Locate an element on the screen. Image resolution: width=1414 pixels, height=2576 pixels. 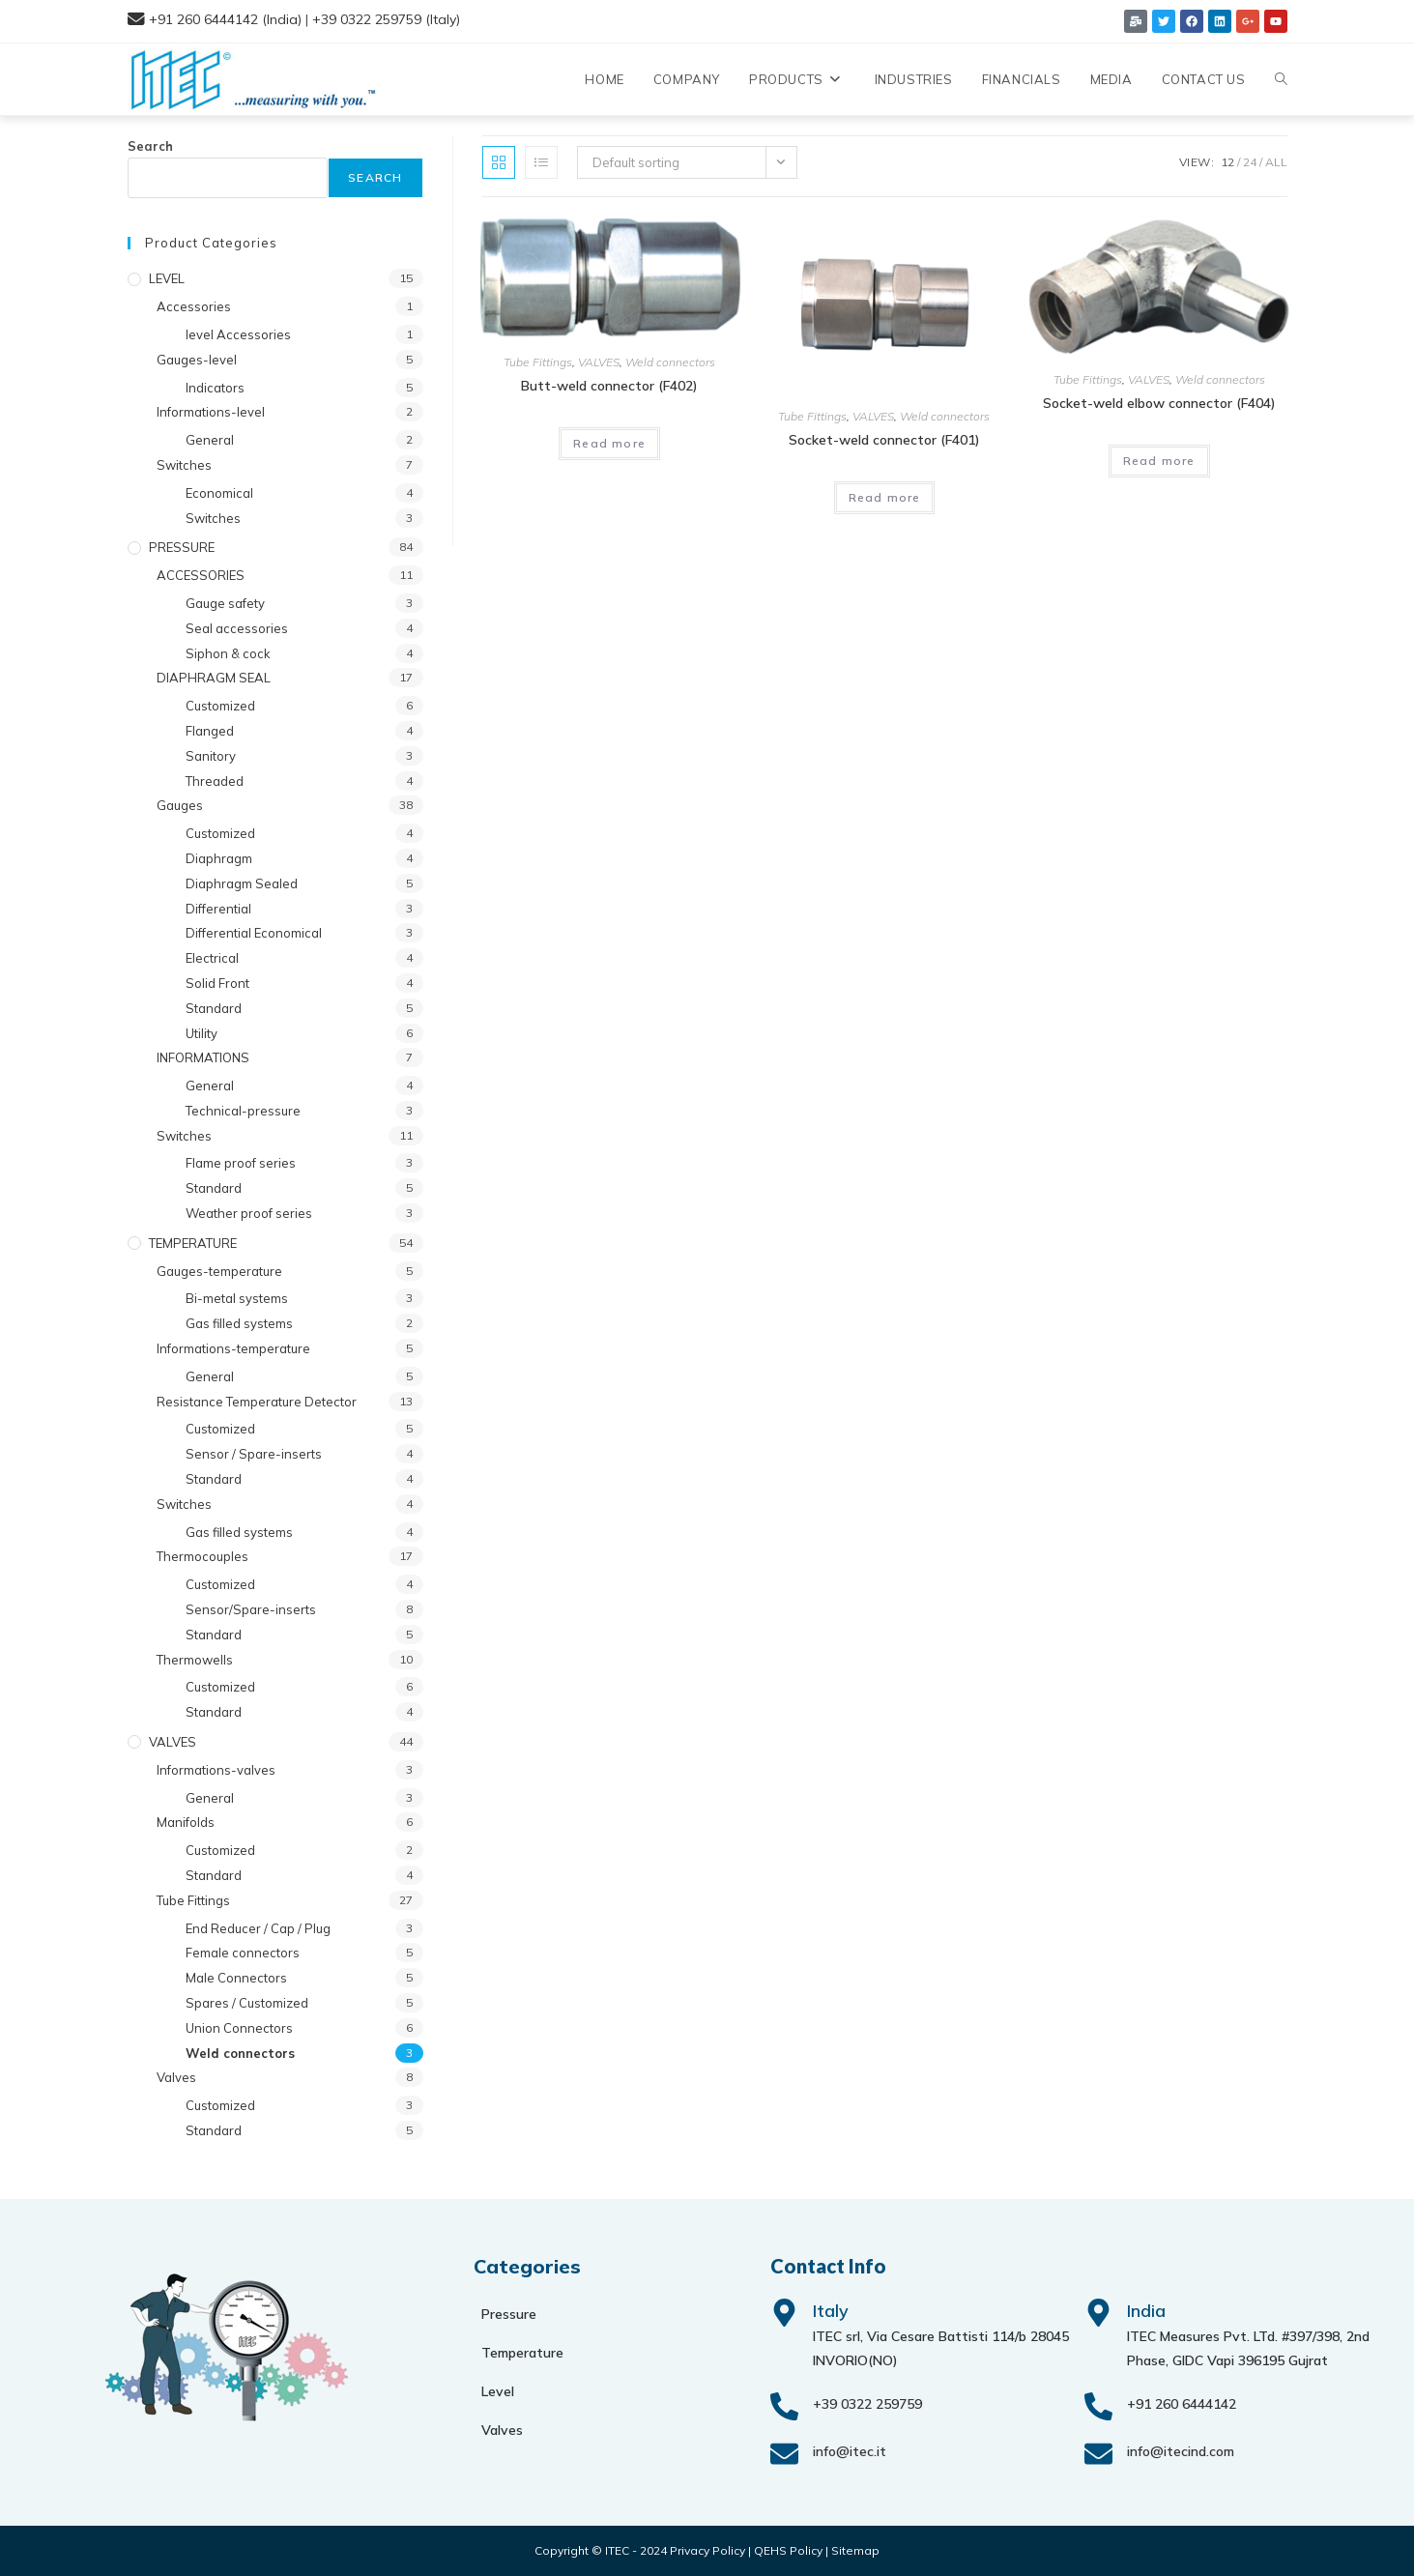
Read more [Read more about “Butt-weld connector (F402)”] is located at coordinates (609, 443).